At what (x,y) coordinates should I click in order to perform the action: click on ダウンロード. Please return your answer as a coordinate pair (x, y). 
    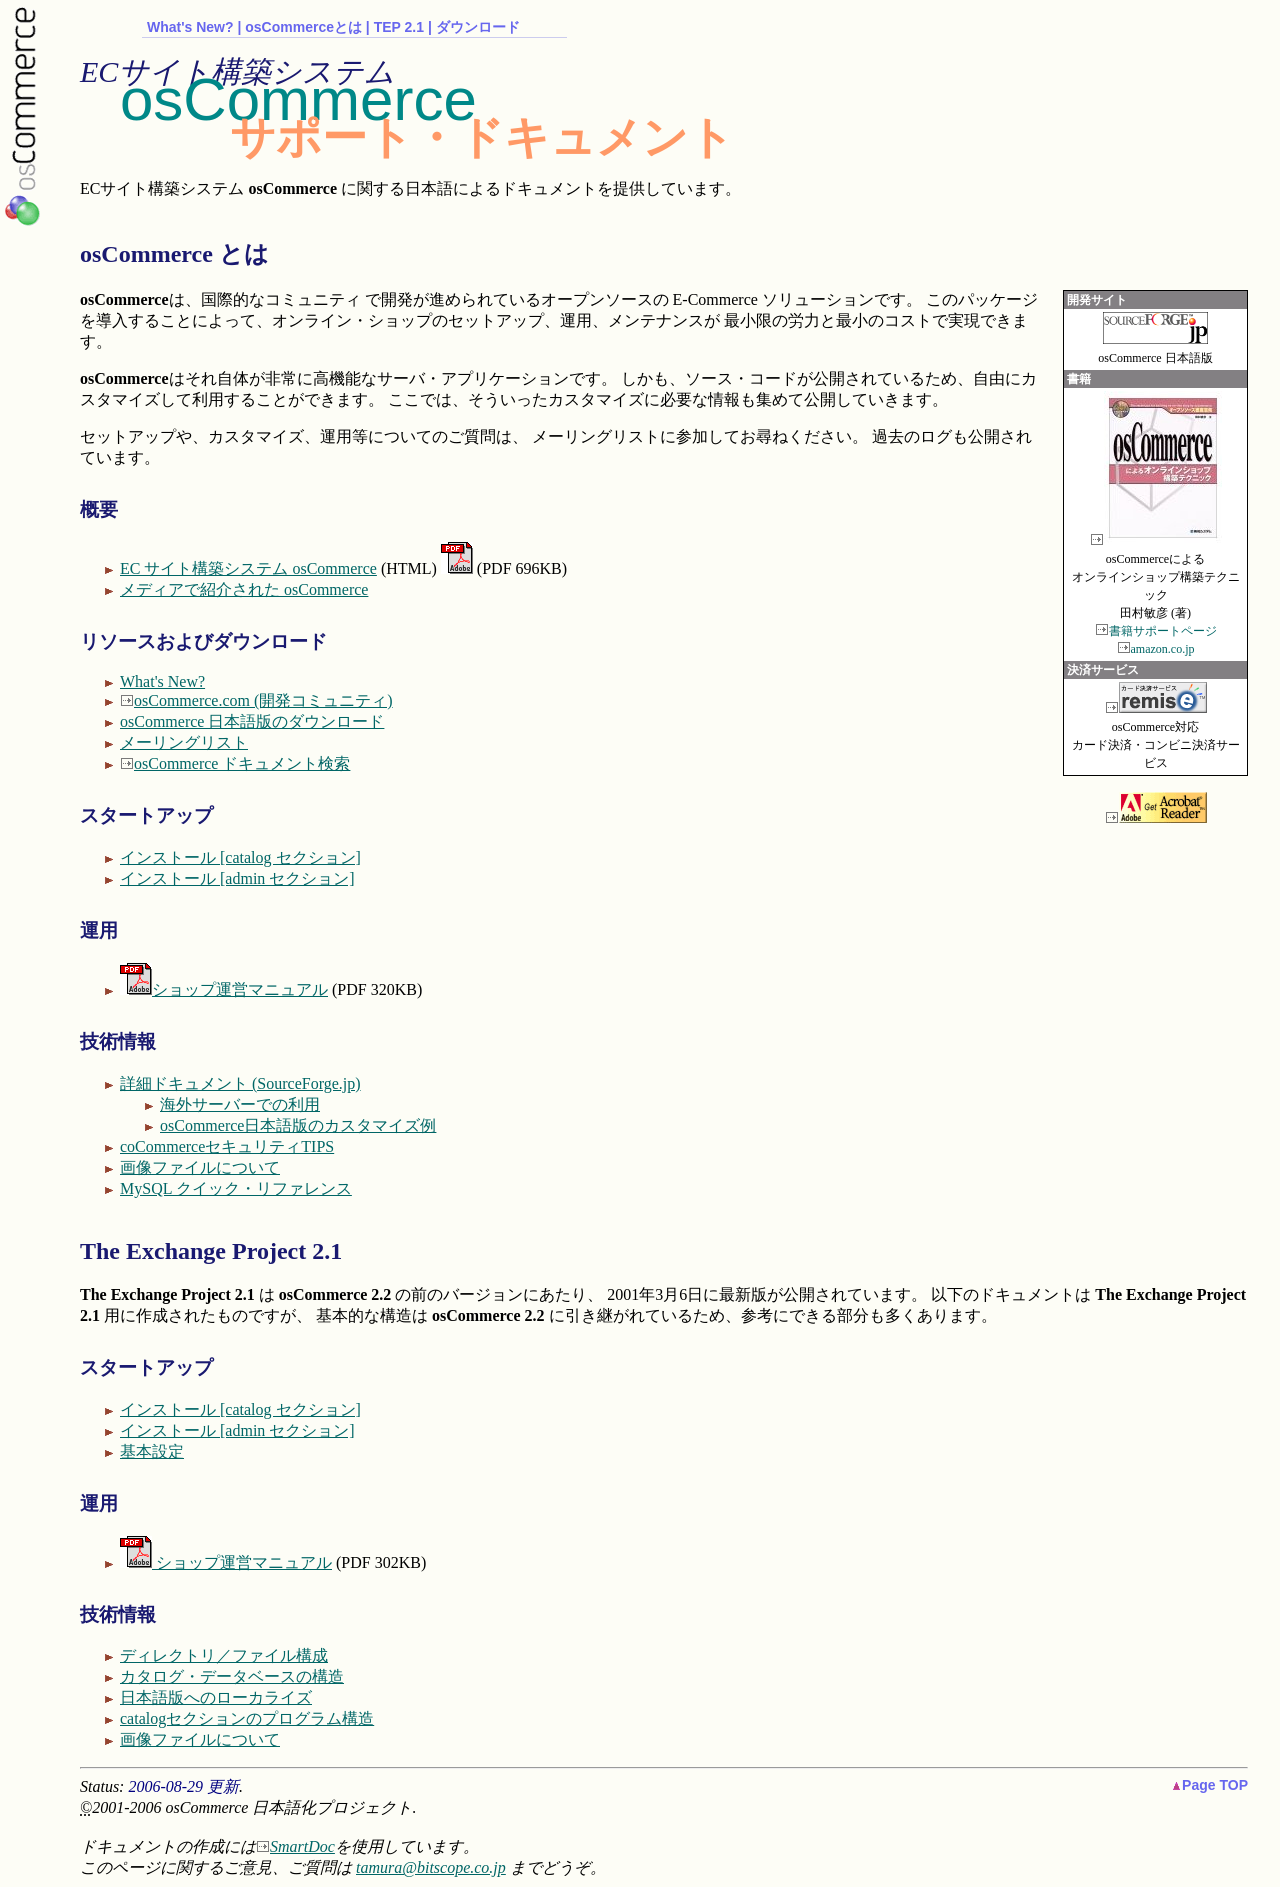
    Looking at the image, I should click on (478, 27).